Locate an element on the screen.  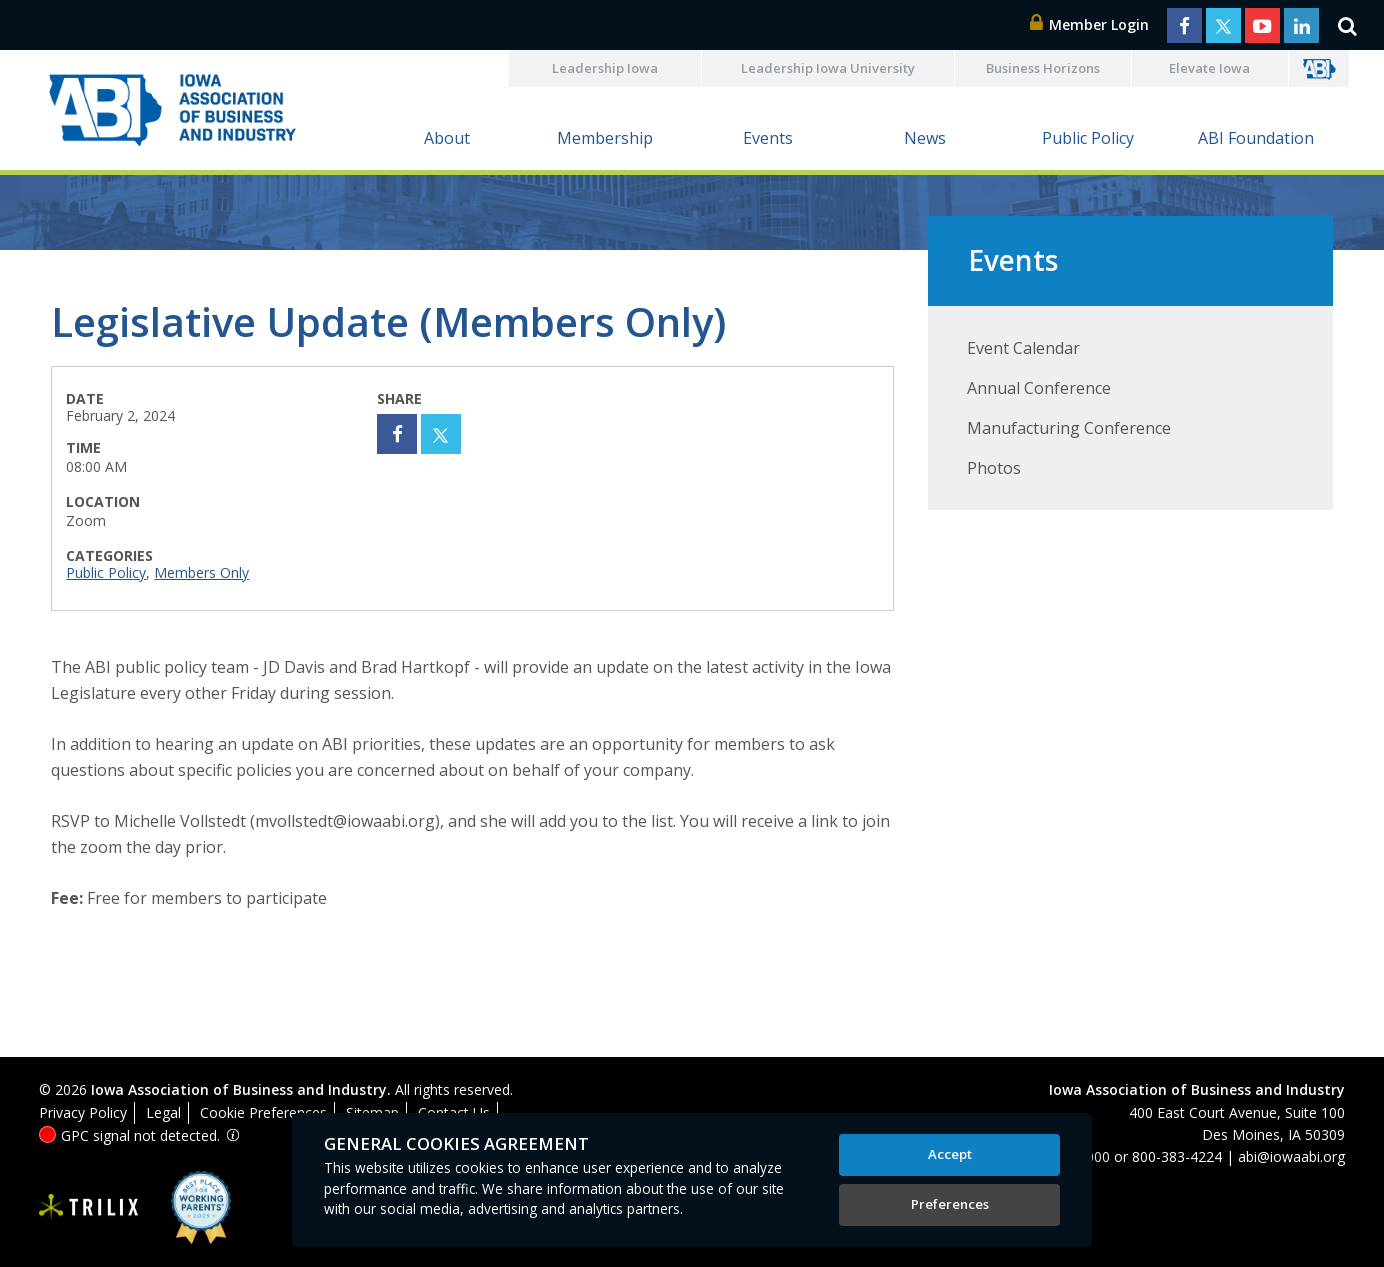
Member Login is located at coordinates (1090, 24).